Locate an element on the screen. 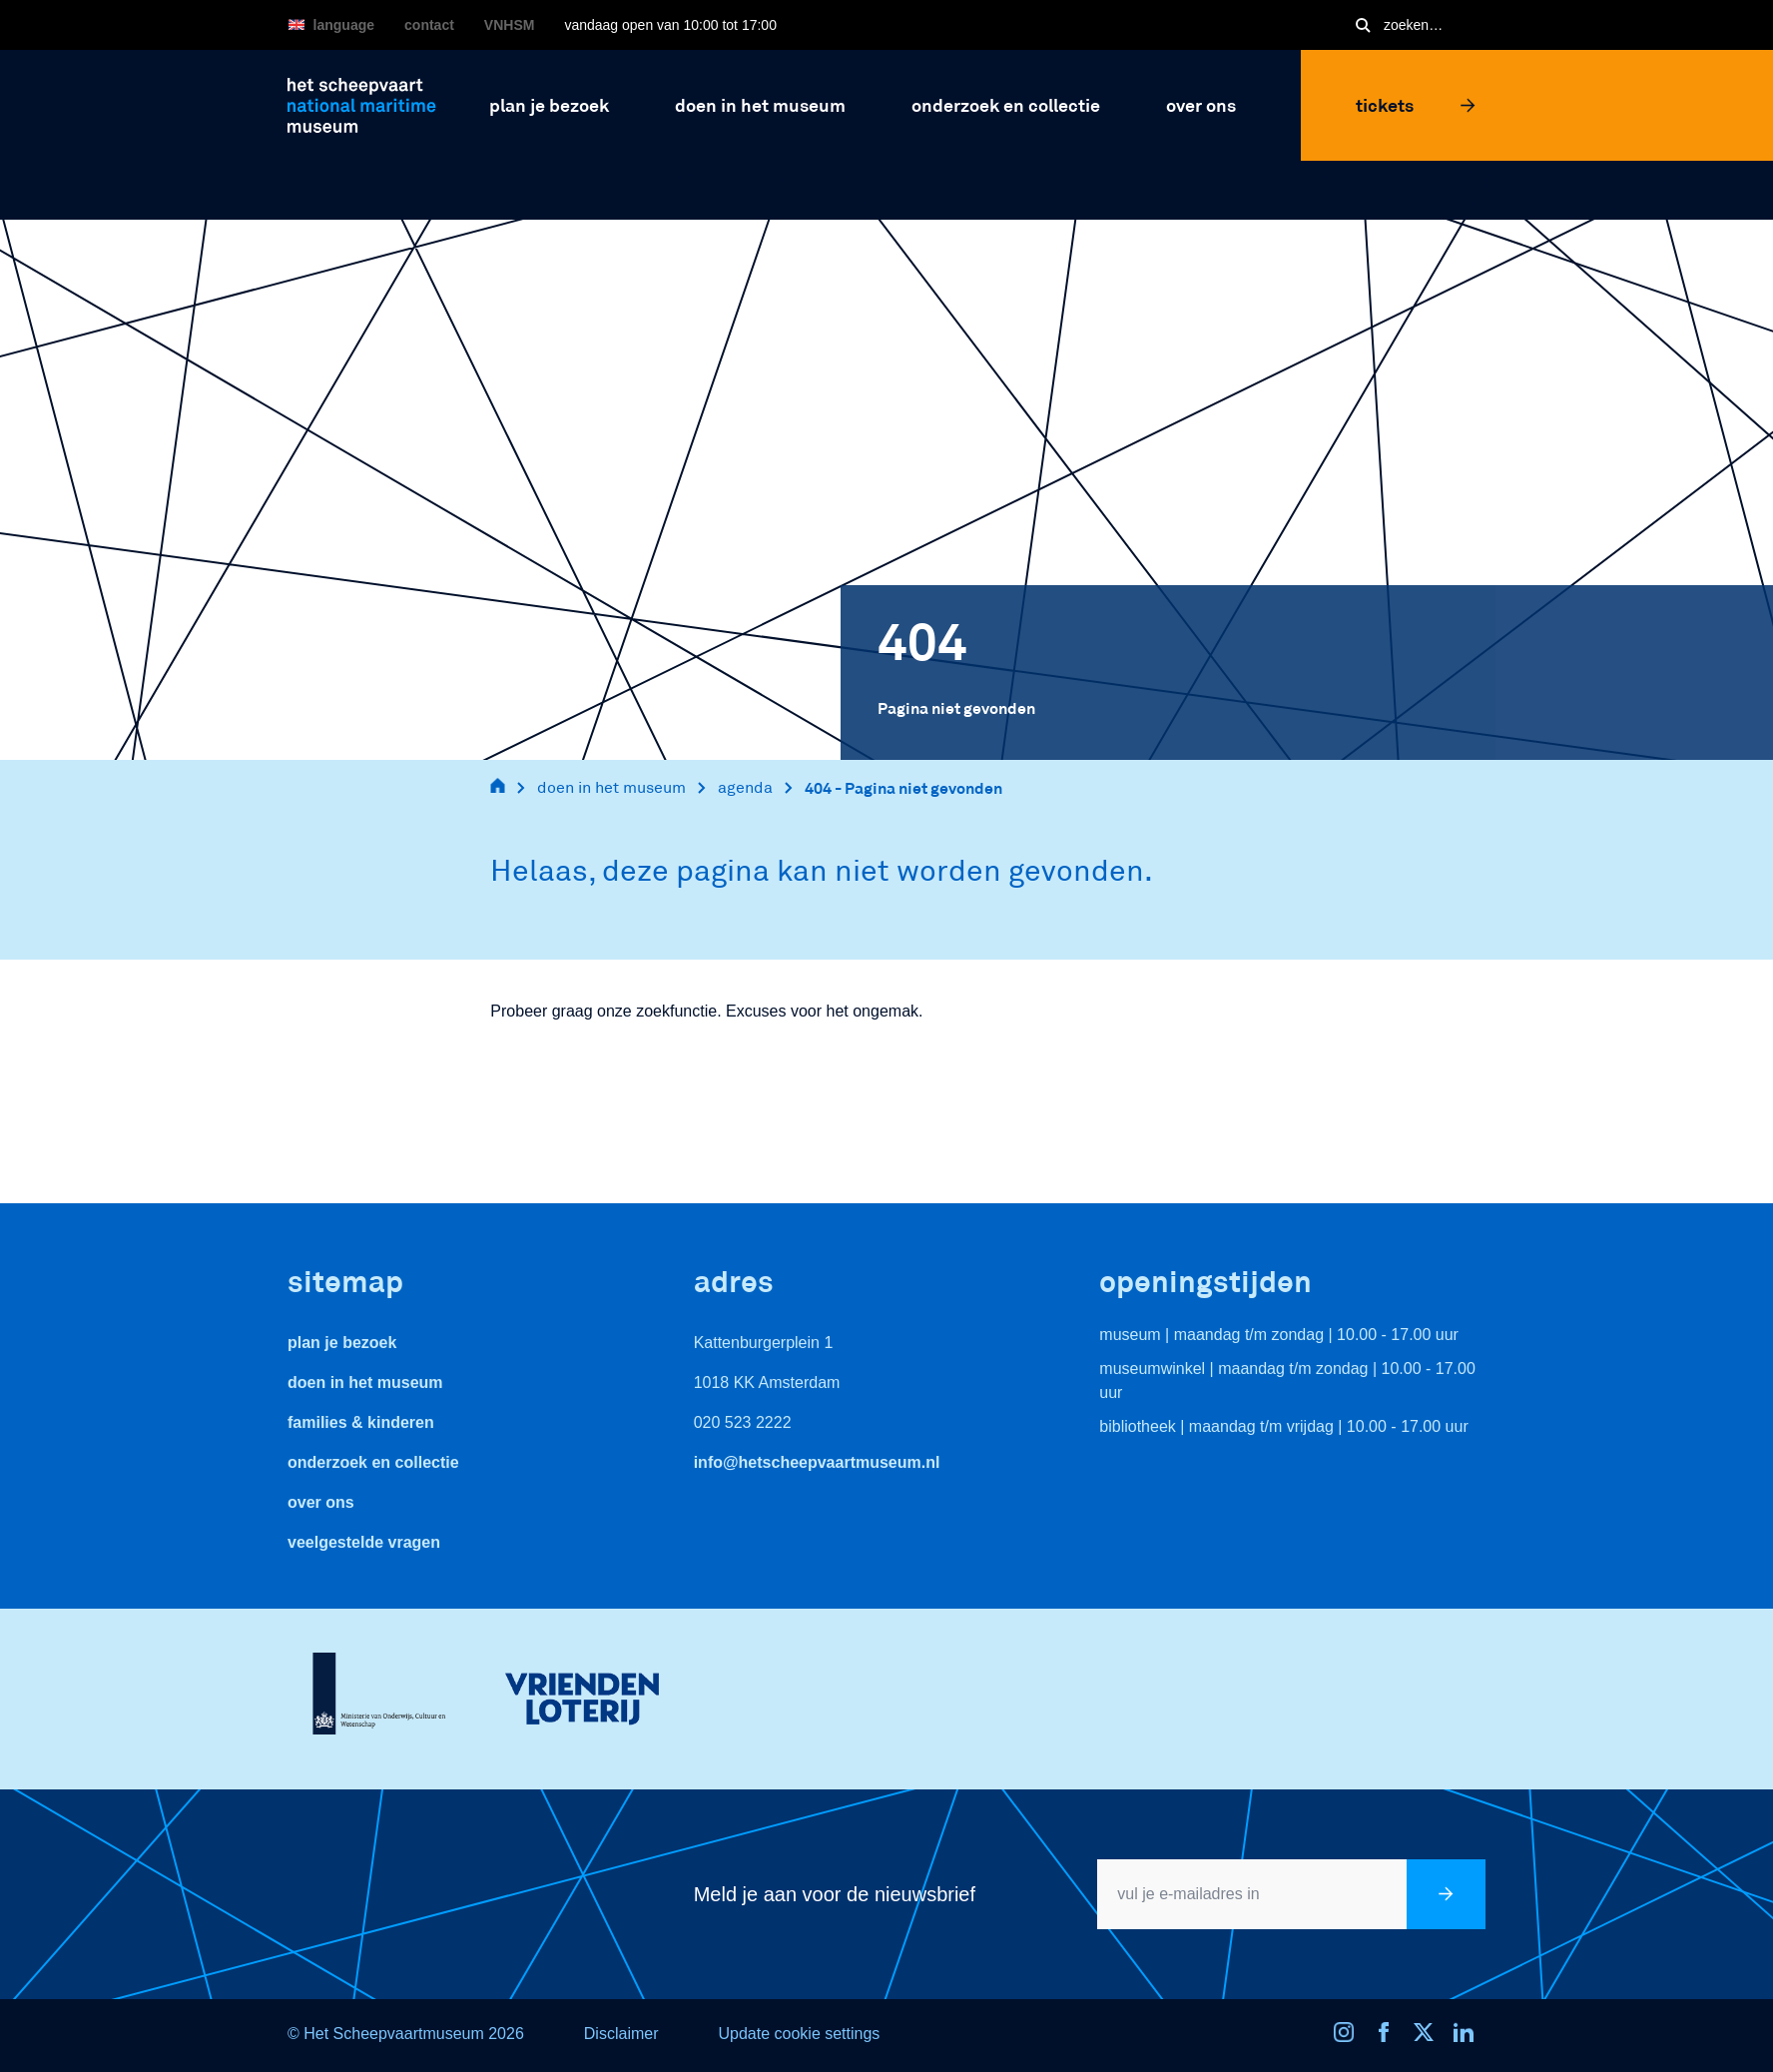  veelgestelde vragen is located at coordinates (364, 1542).